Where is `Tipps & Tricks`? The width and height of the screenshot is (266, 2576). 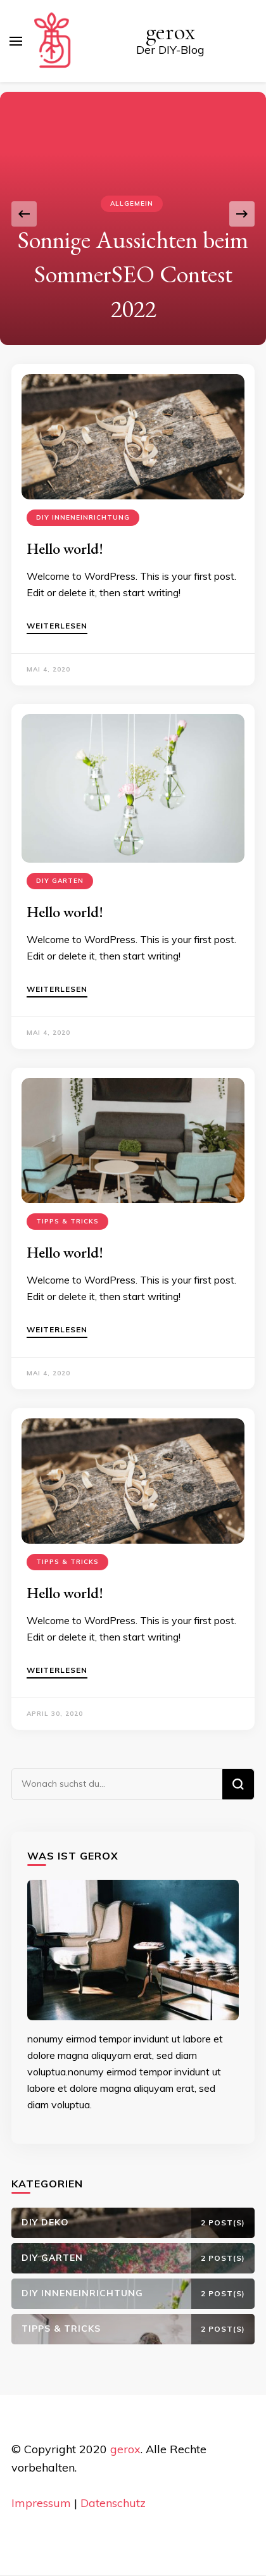 Tipps & Tricks is located at coordinates (67, 1221).